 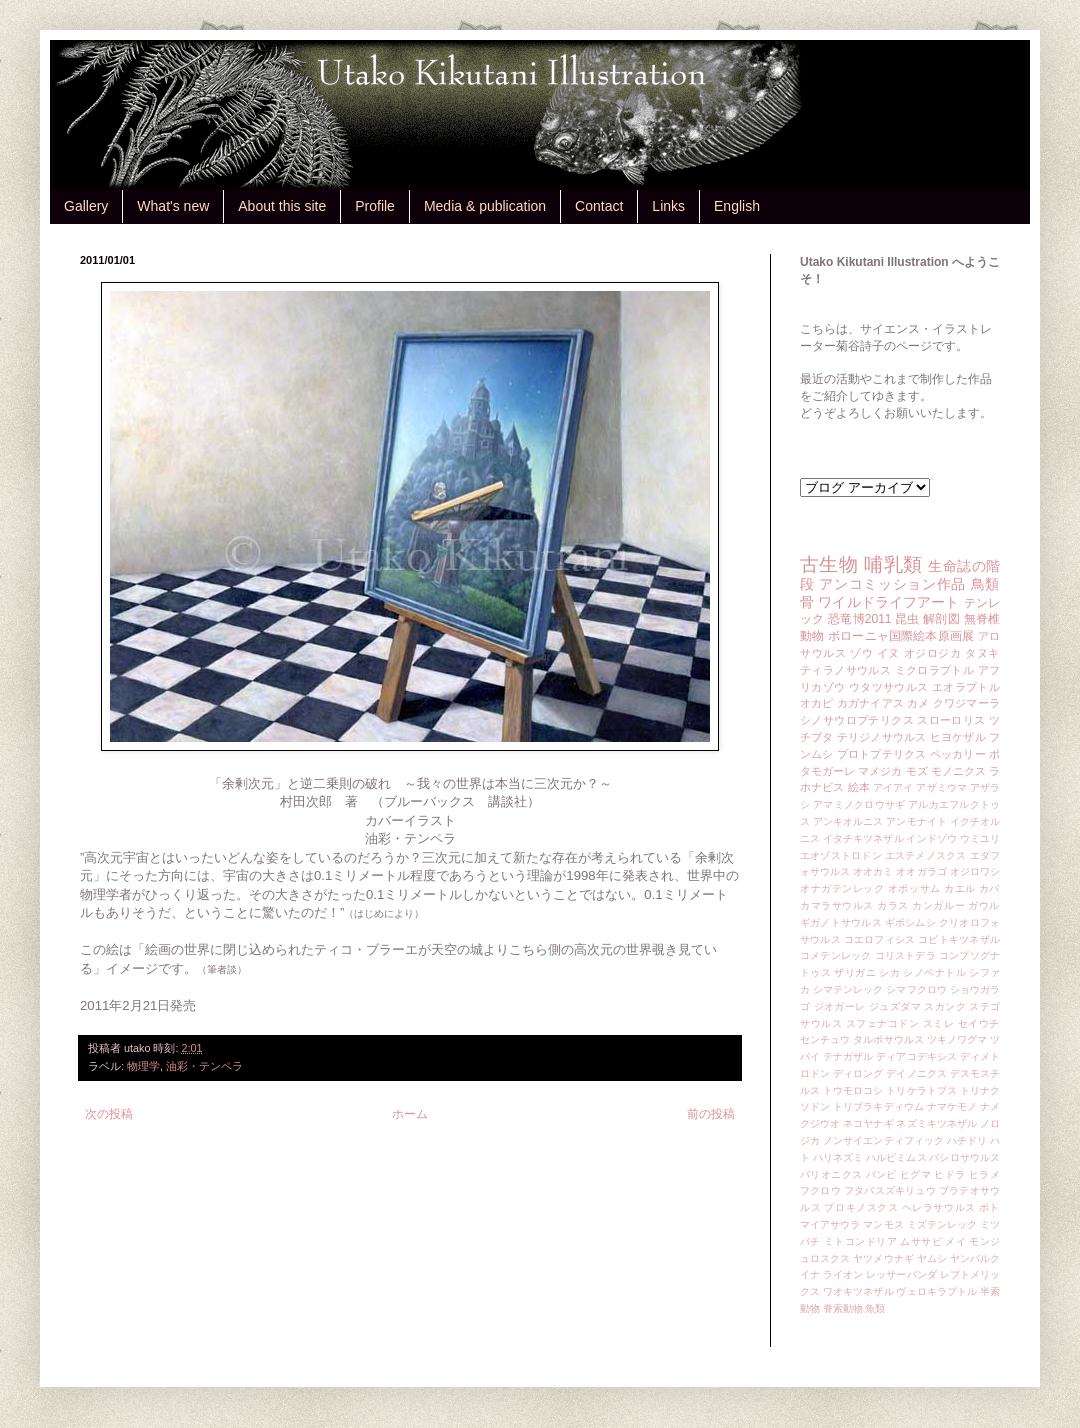 I want to click on バリオニクス, so click(x=831, y=1174).